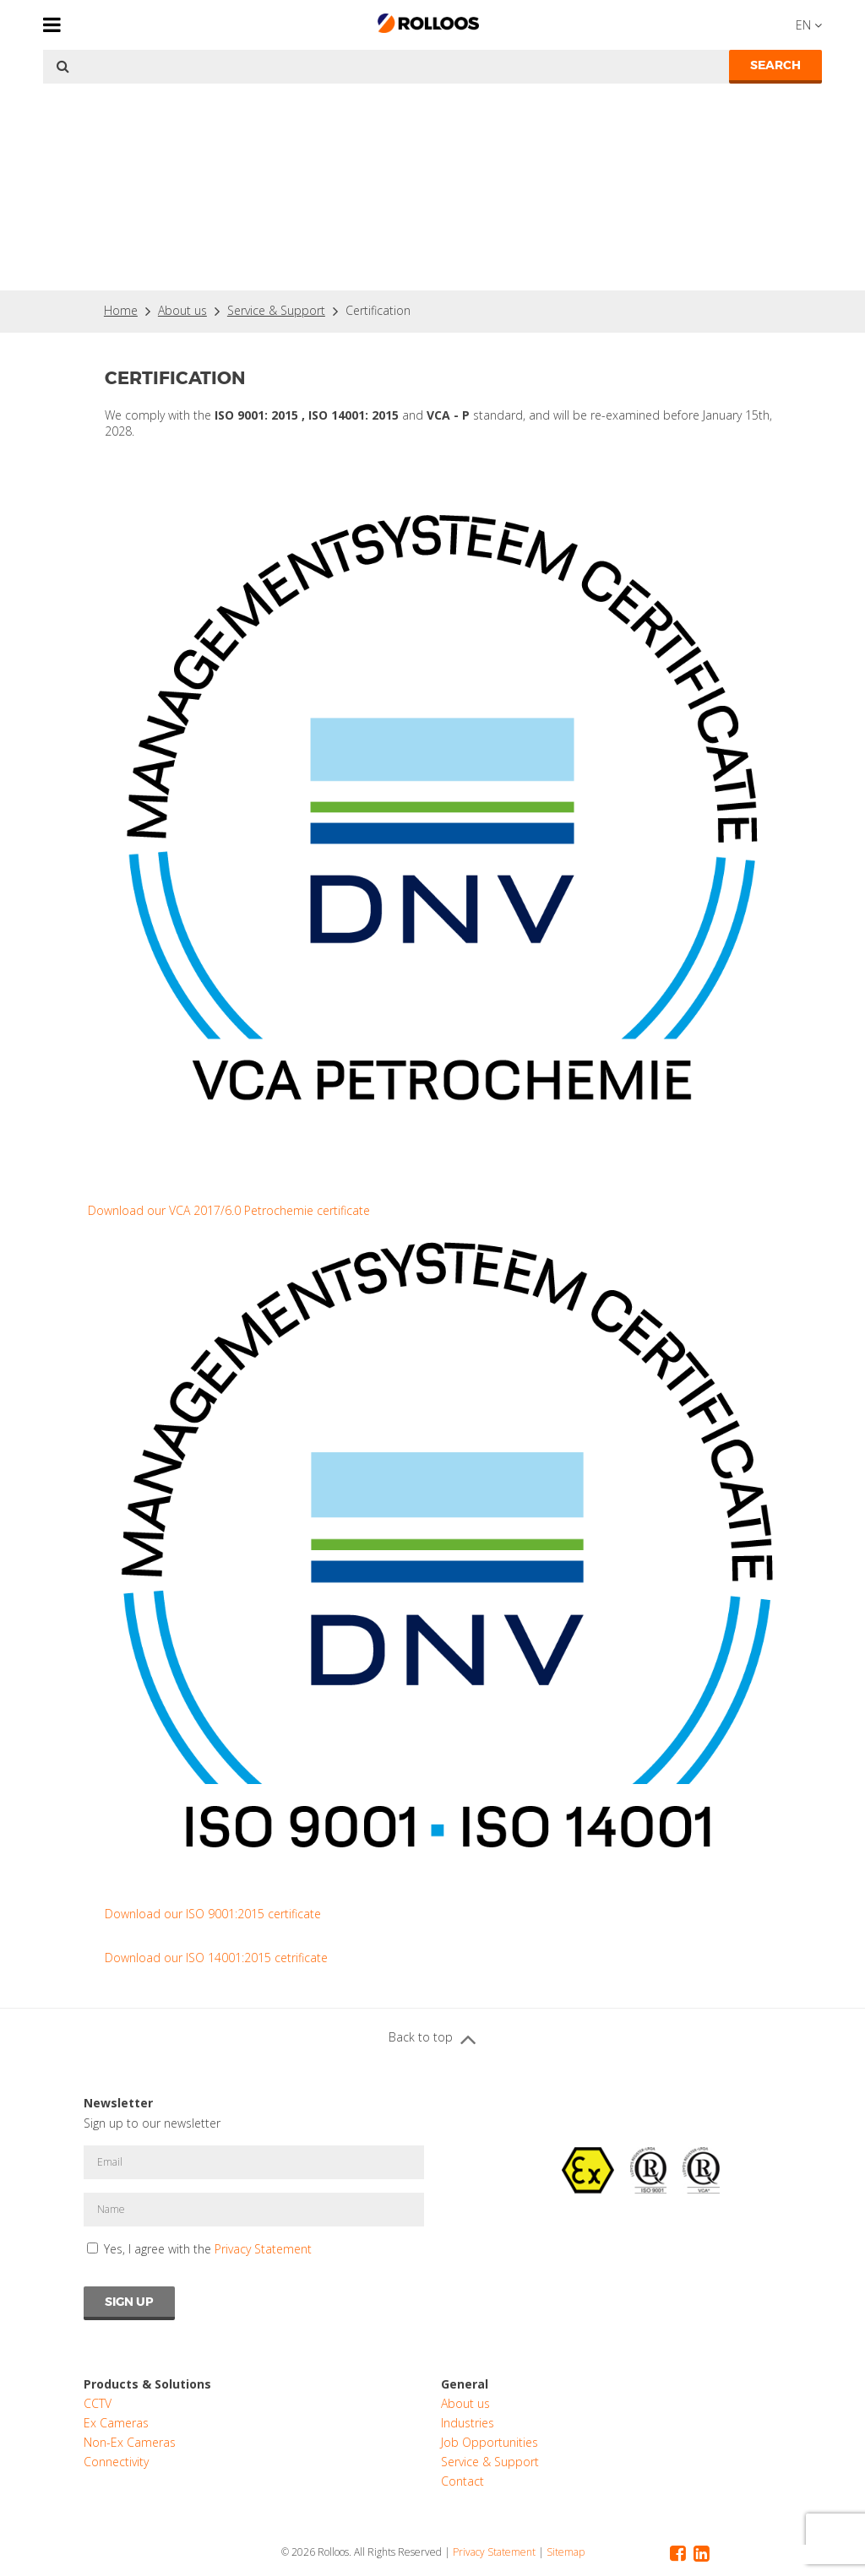 The width and height of the screenshot is (865, 2576). Describe the element at coordinates (213, 1914) in the screenshot. I see `Download our ISO 9001:2015 certificate` at that location.